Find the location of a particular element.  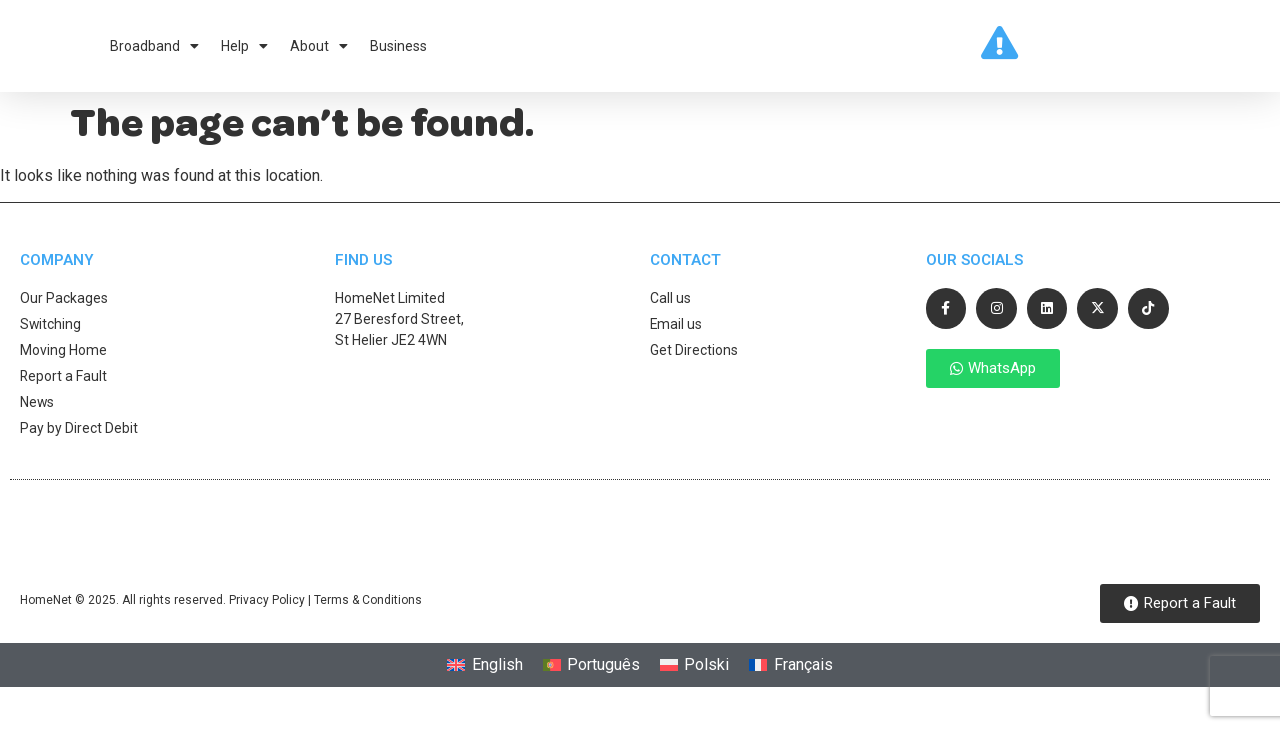

[Switch to Português] is located at coordinates (591, 678).